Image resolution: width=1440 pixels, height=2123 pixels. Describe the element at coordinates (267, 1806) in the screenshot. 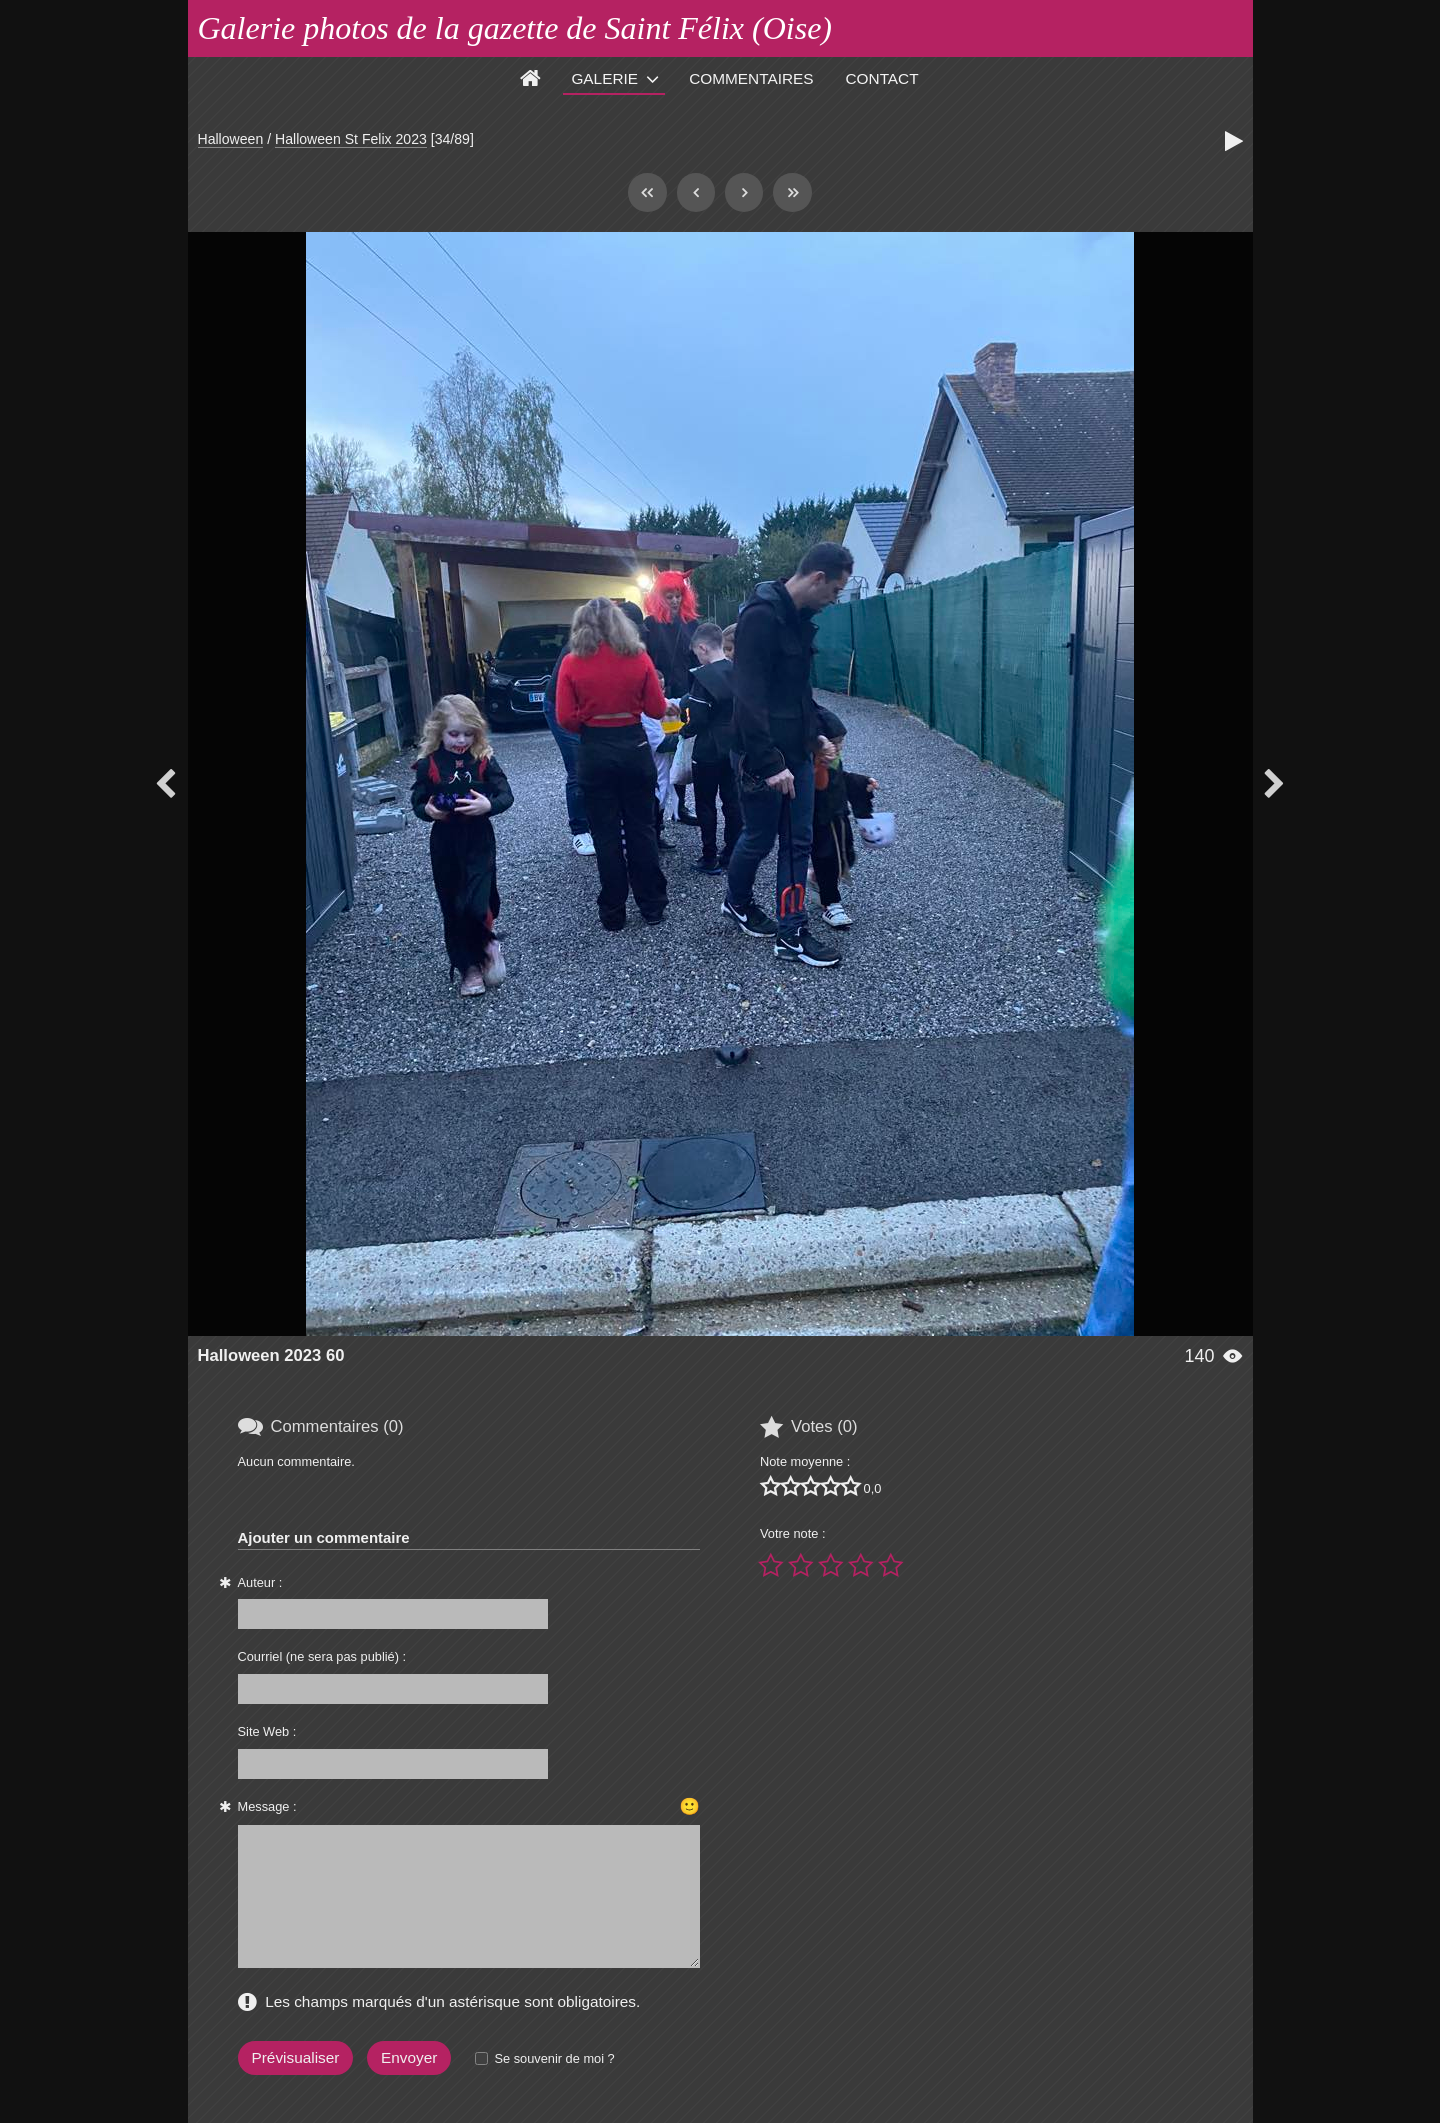

I see `Message :` at that location.